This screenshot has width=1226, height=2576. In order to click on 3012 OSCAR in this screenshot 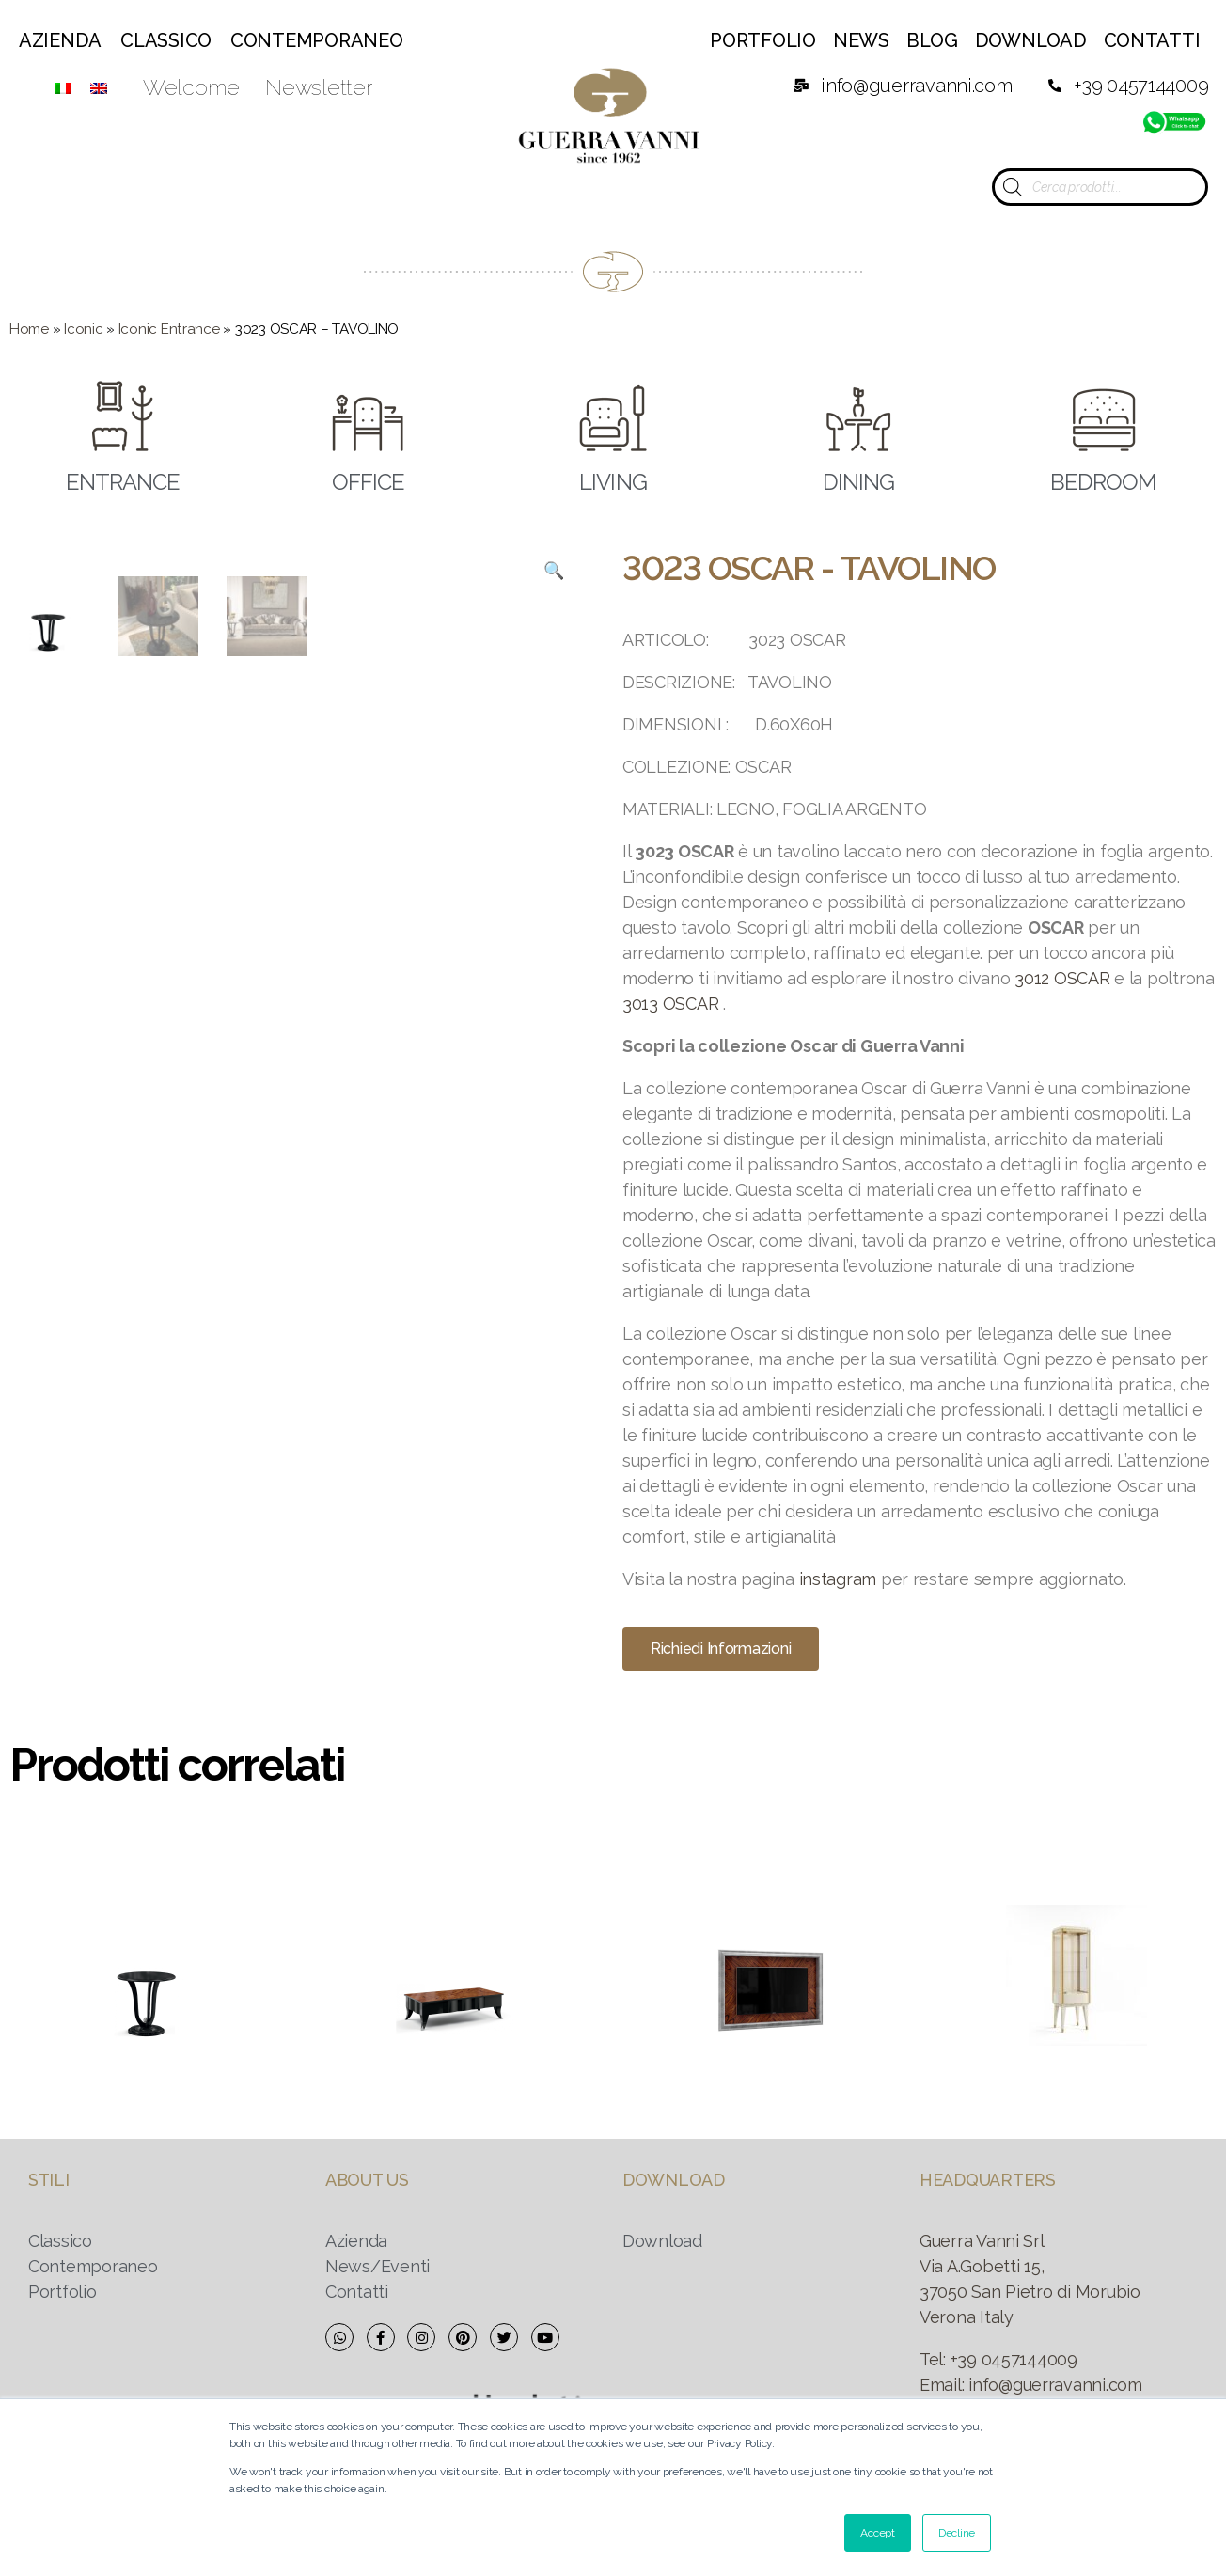, I will do `click(1061, 978)`.